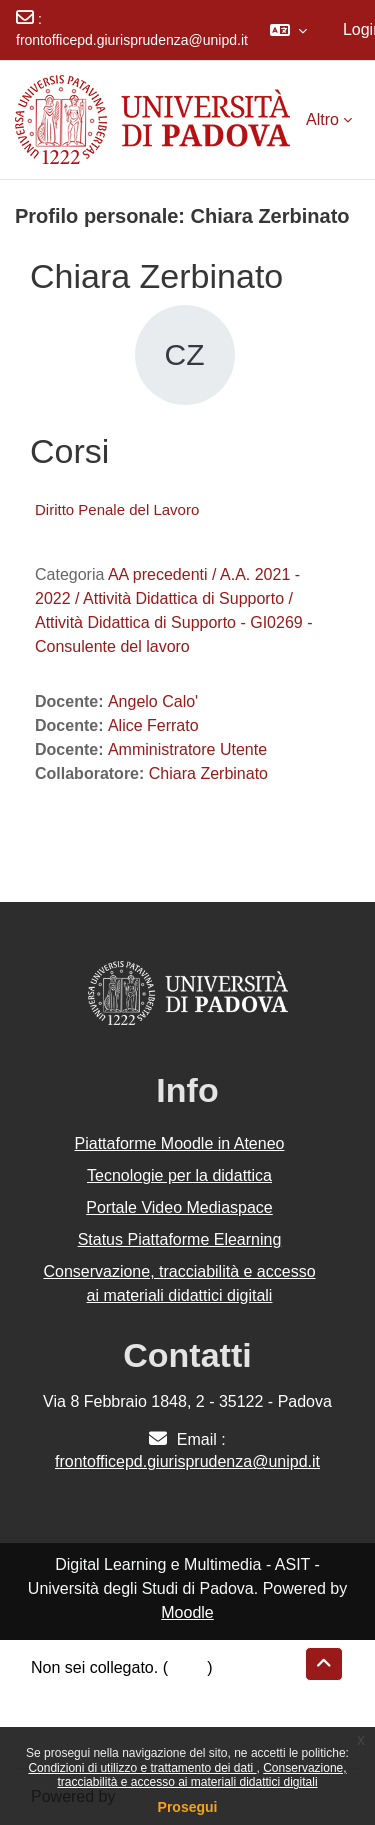 This screenshot has height=1825, width=375. Describe the element at coordinates (322, 119) in the screenshot. I see `Altro [menuitem]` at that location.